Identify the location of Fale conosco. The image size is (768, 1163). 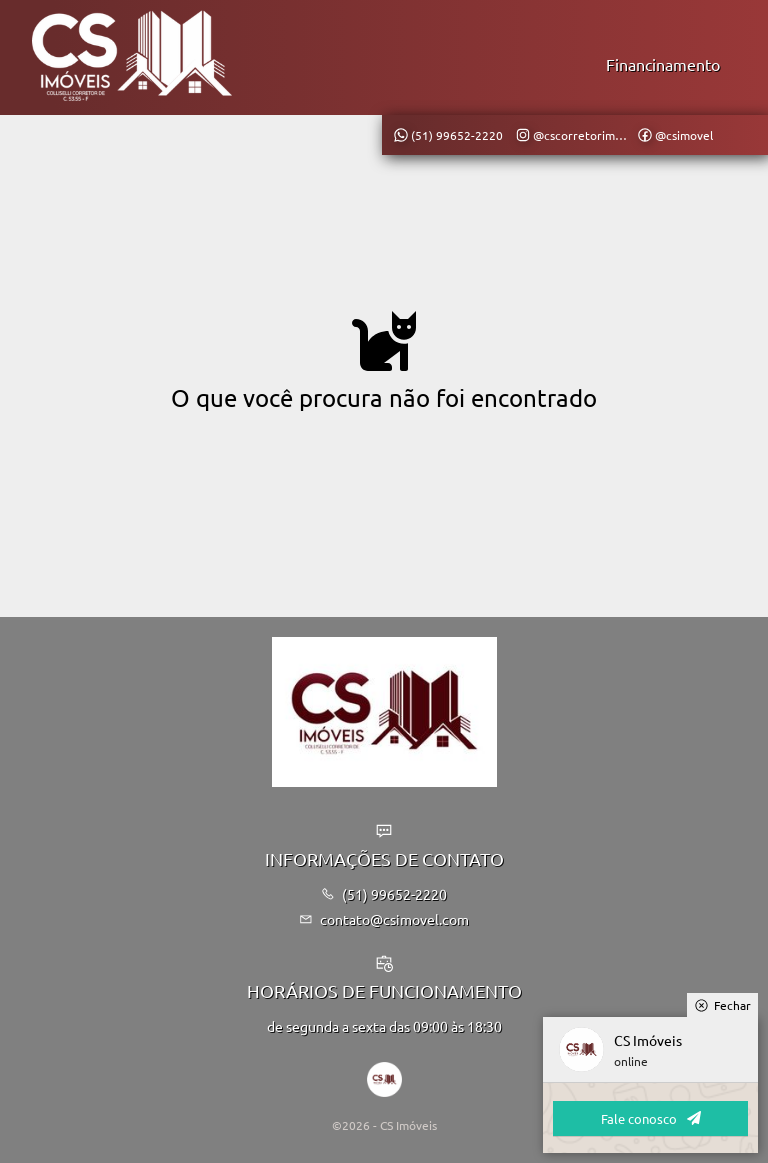
(651, 1118).